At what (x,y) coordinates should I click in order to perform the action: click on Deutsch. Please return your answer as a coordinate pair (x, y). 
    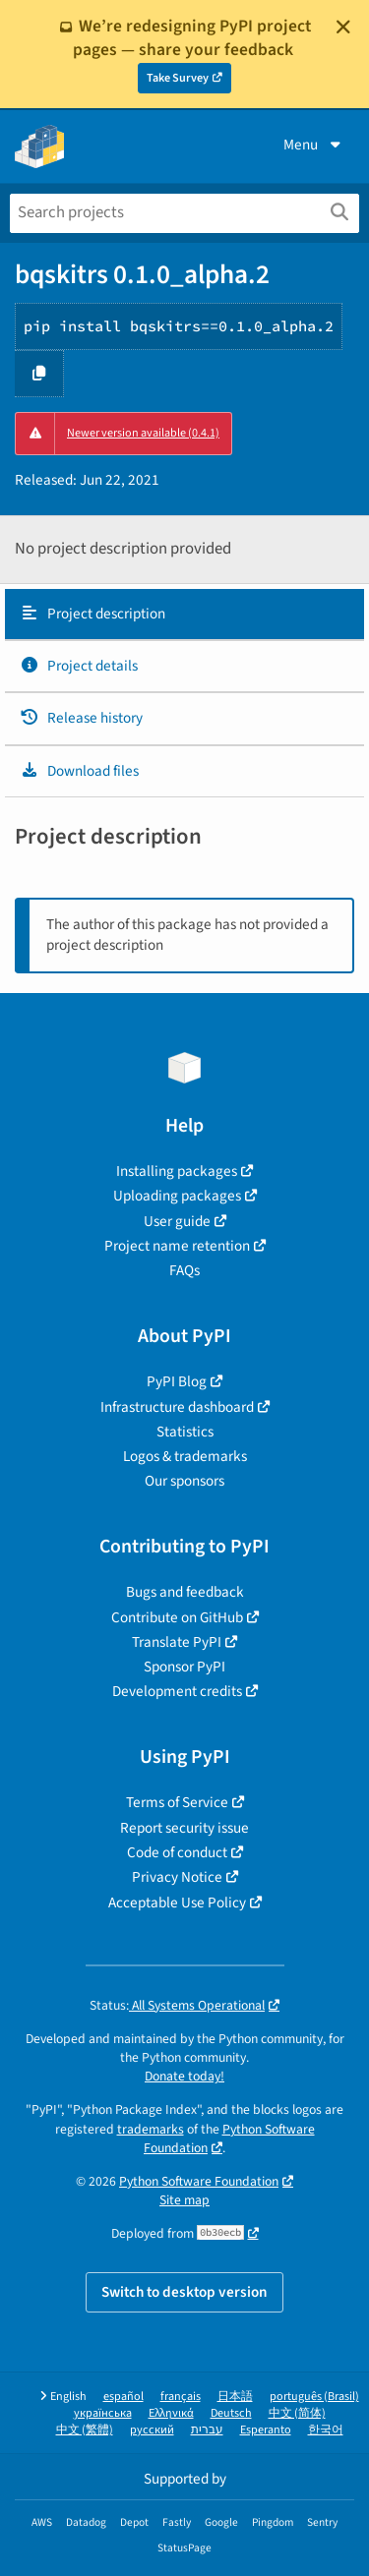
    Looking at the image, I should click on (231, 2413).